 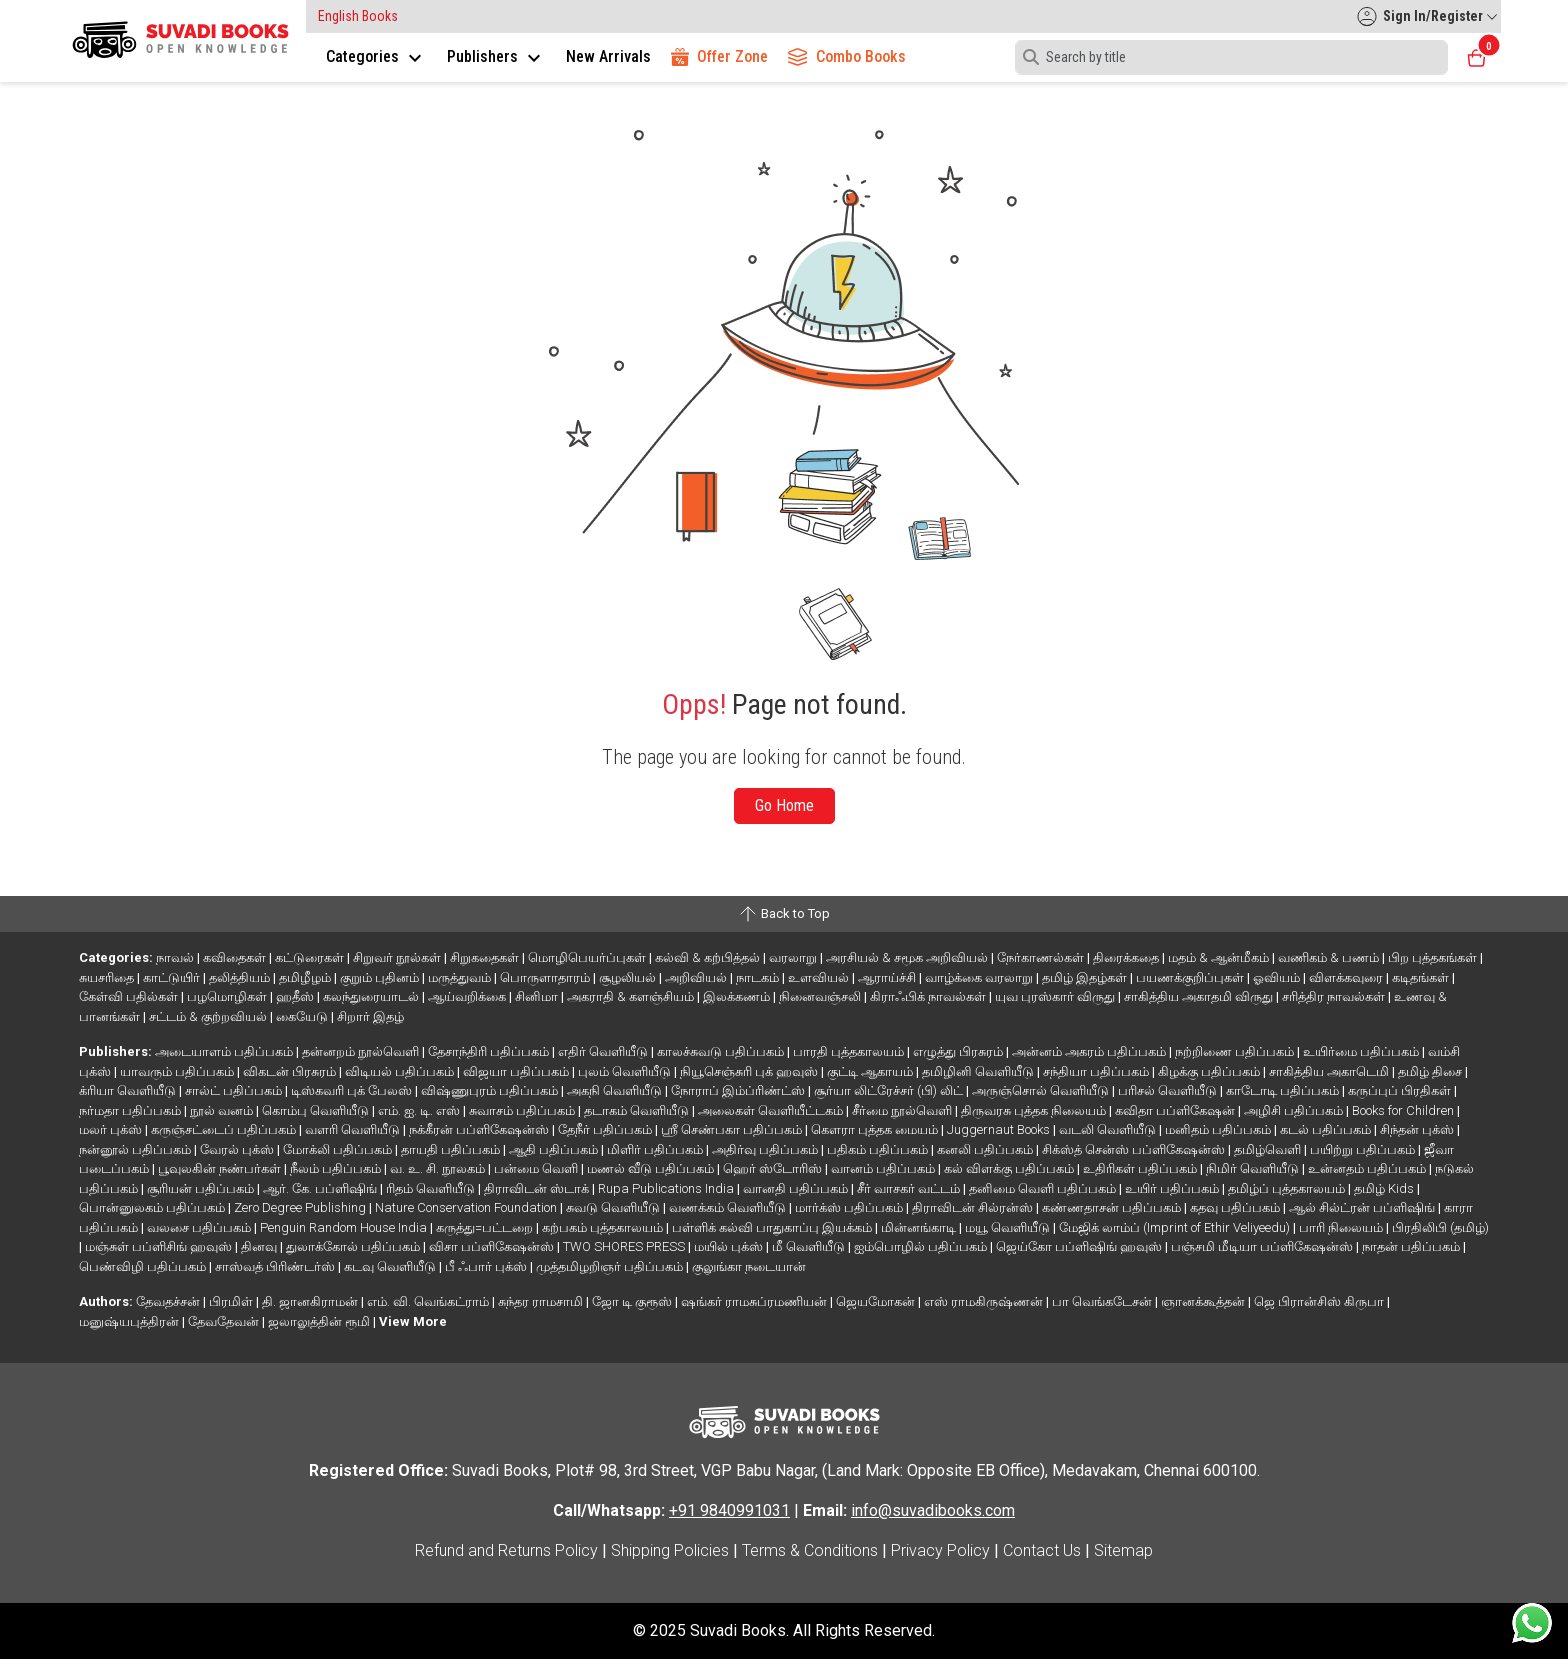 What do you see at coordinates (1368, 1168) in the screenshot?
I see `உன்னதம் பதிப்பகம்` at bounding box center [1368, 1168].